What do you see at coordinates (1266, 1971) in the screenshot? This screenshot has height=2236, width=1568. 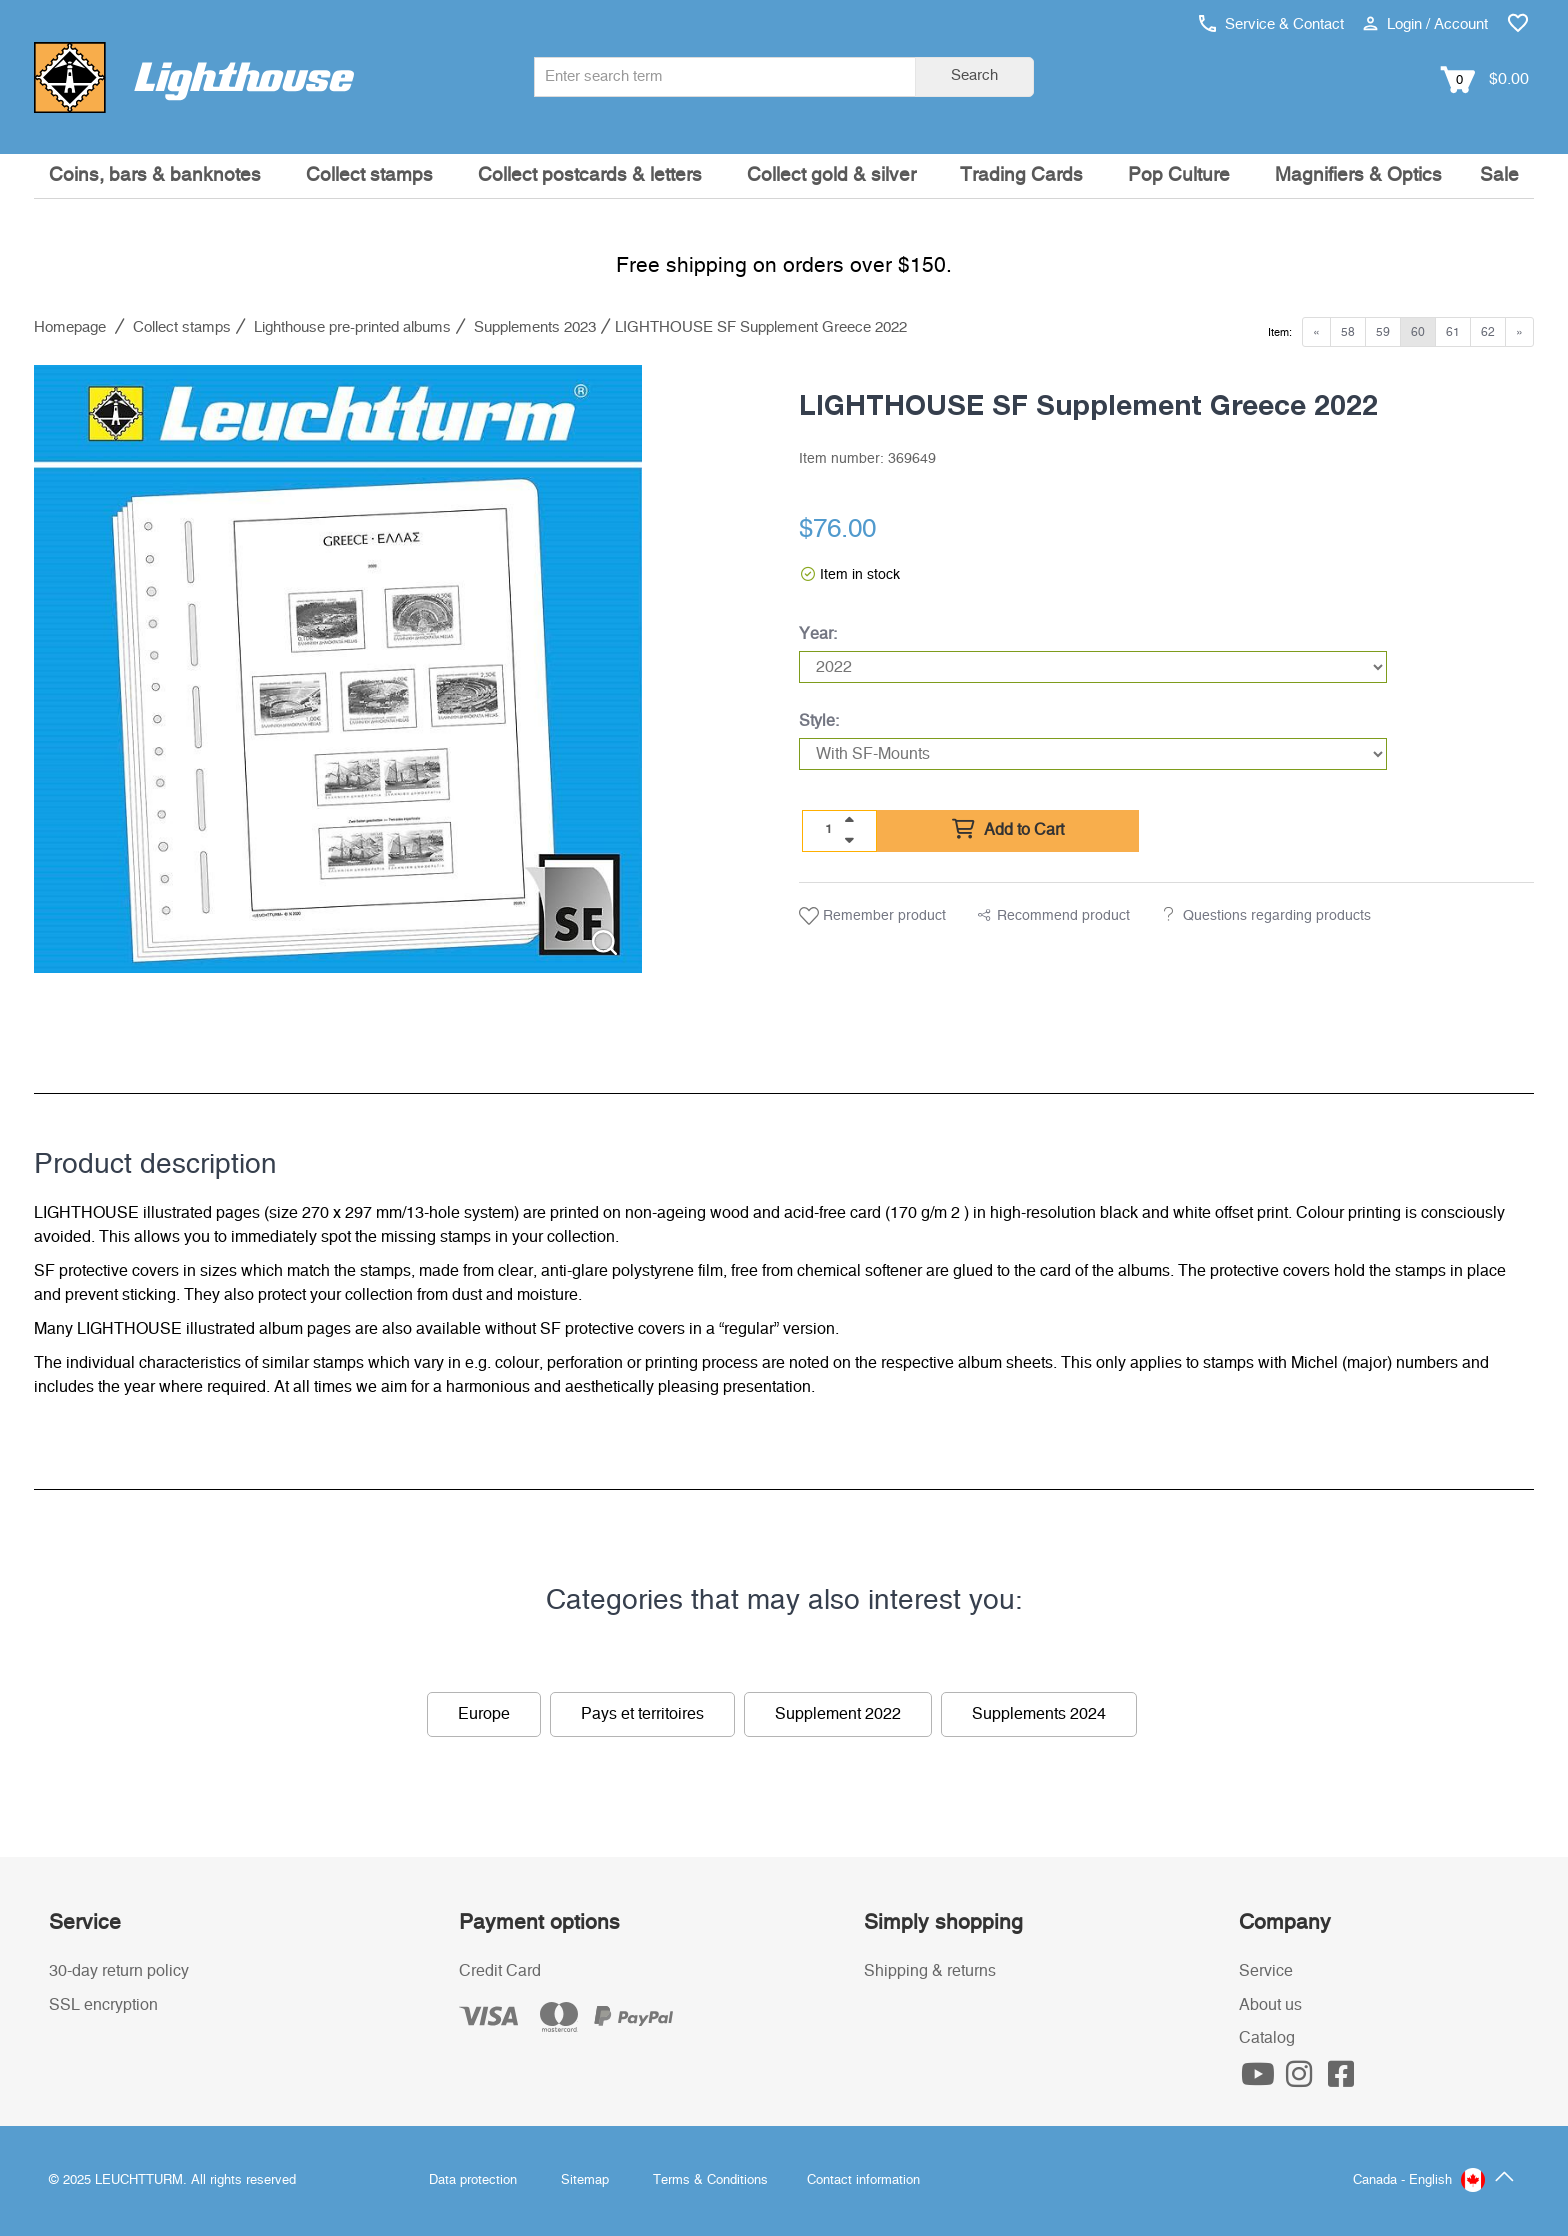 I see `Service` at bounding box center [1266, 1971].